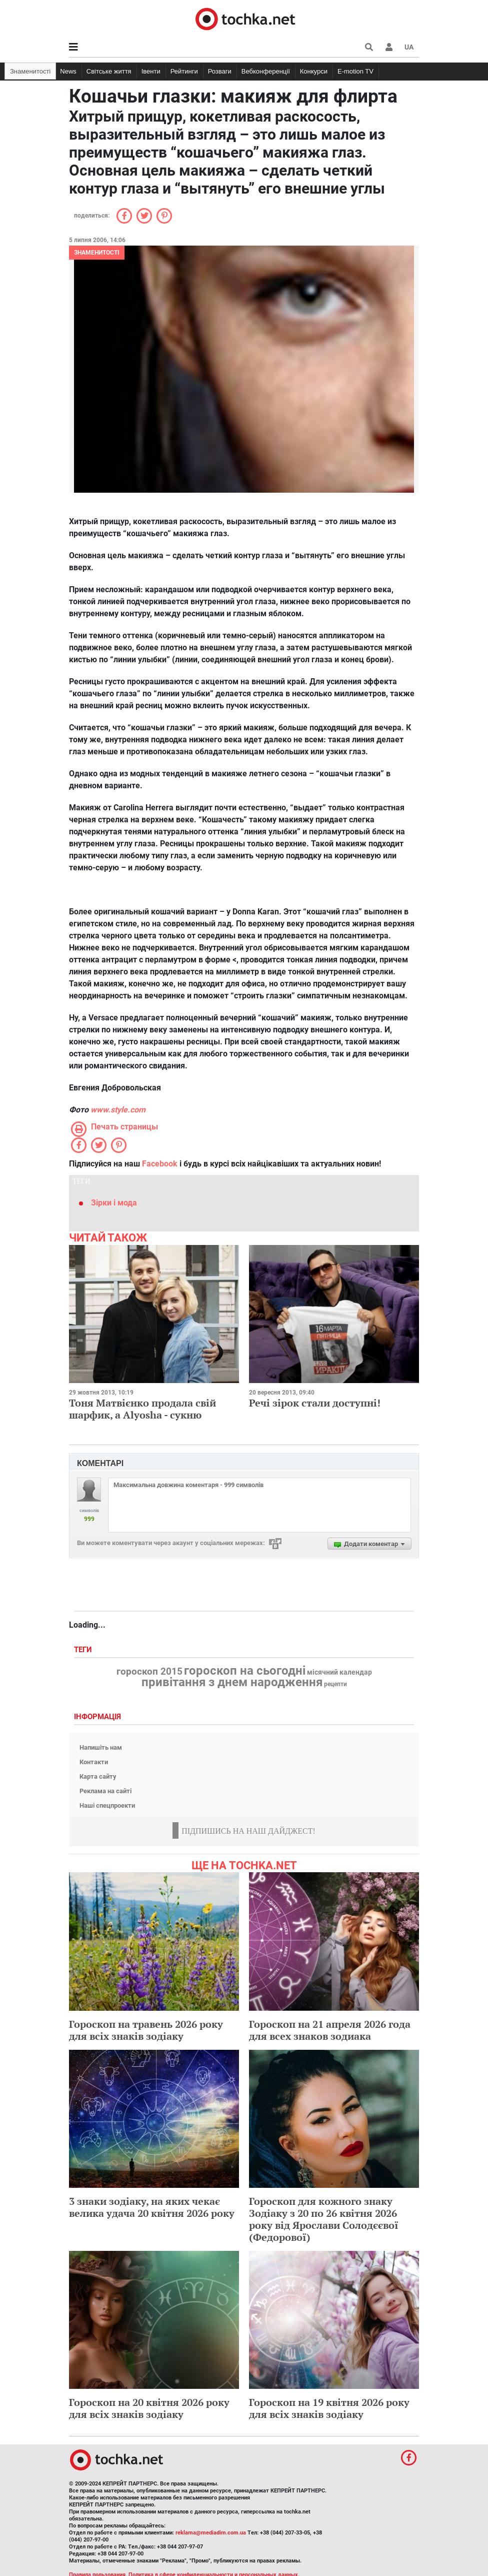 The image size is (488, 2576). Describe the element at coordinates (114, 1202) in the screenshot. I see `Зірки і мода` at that location.